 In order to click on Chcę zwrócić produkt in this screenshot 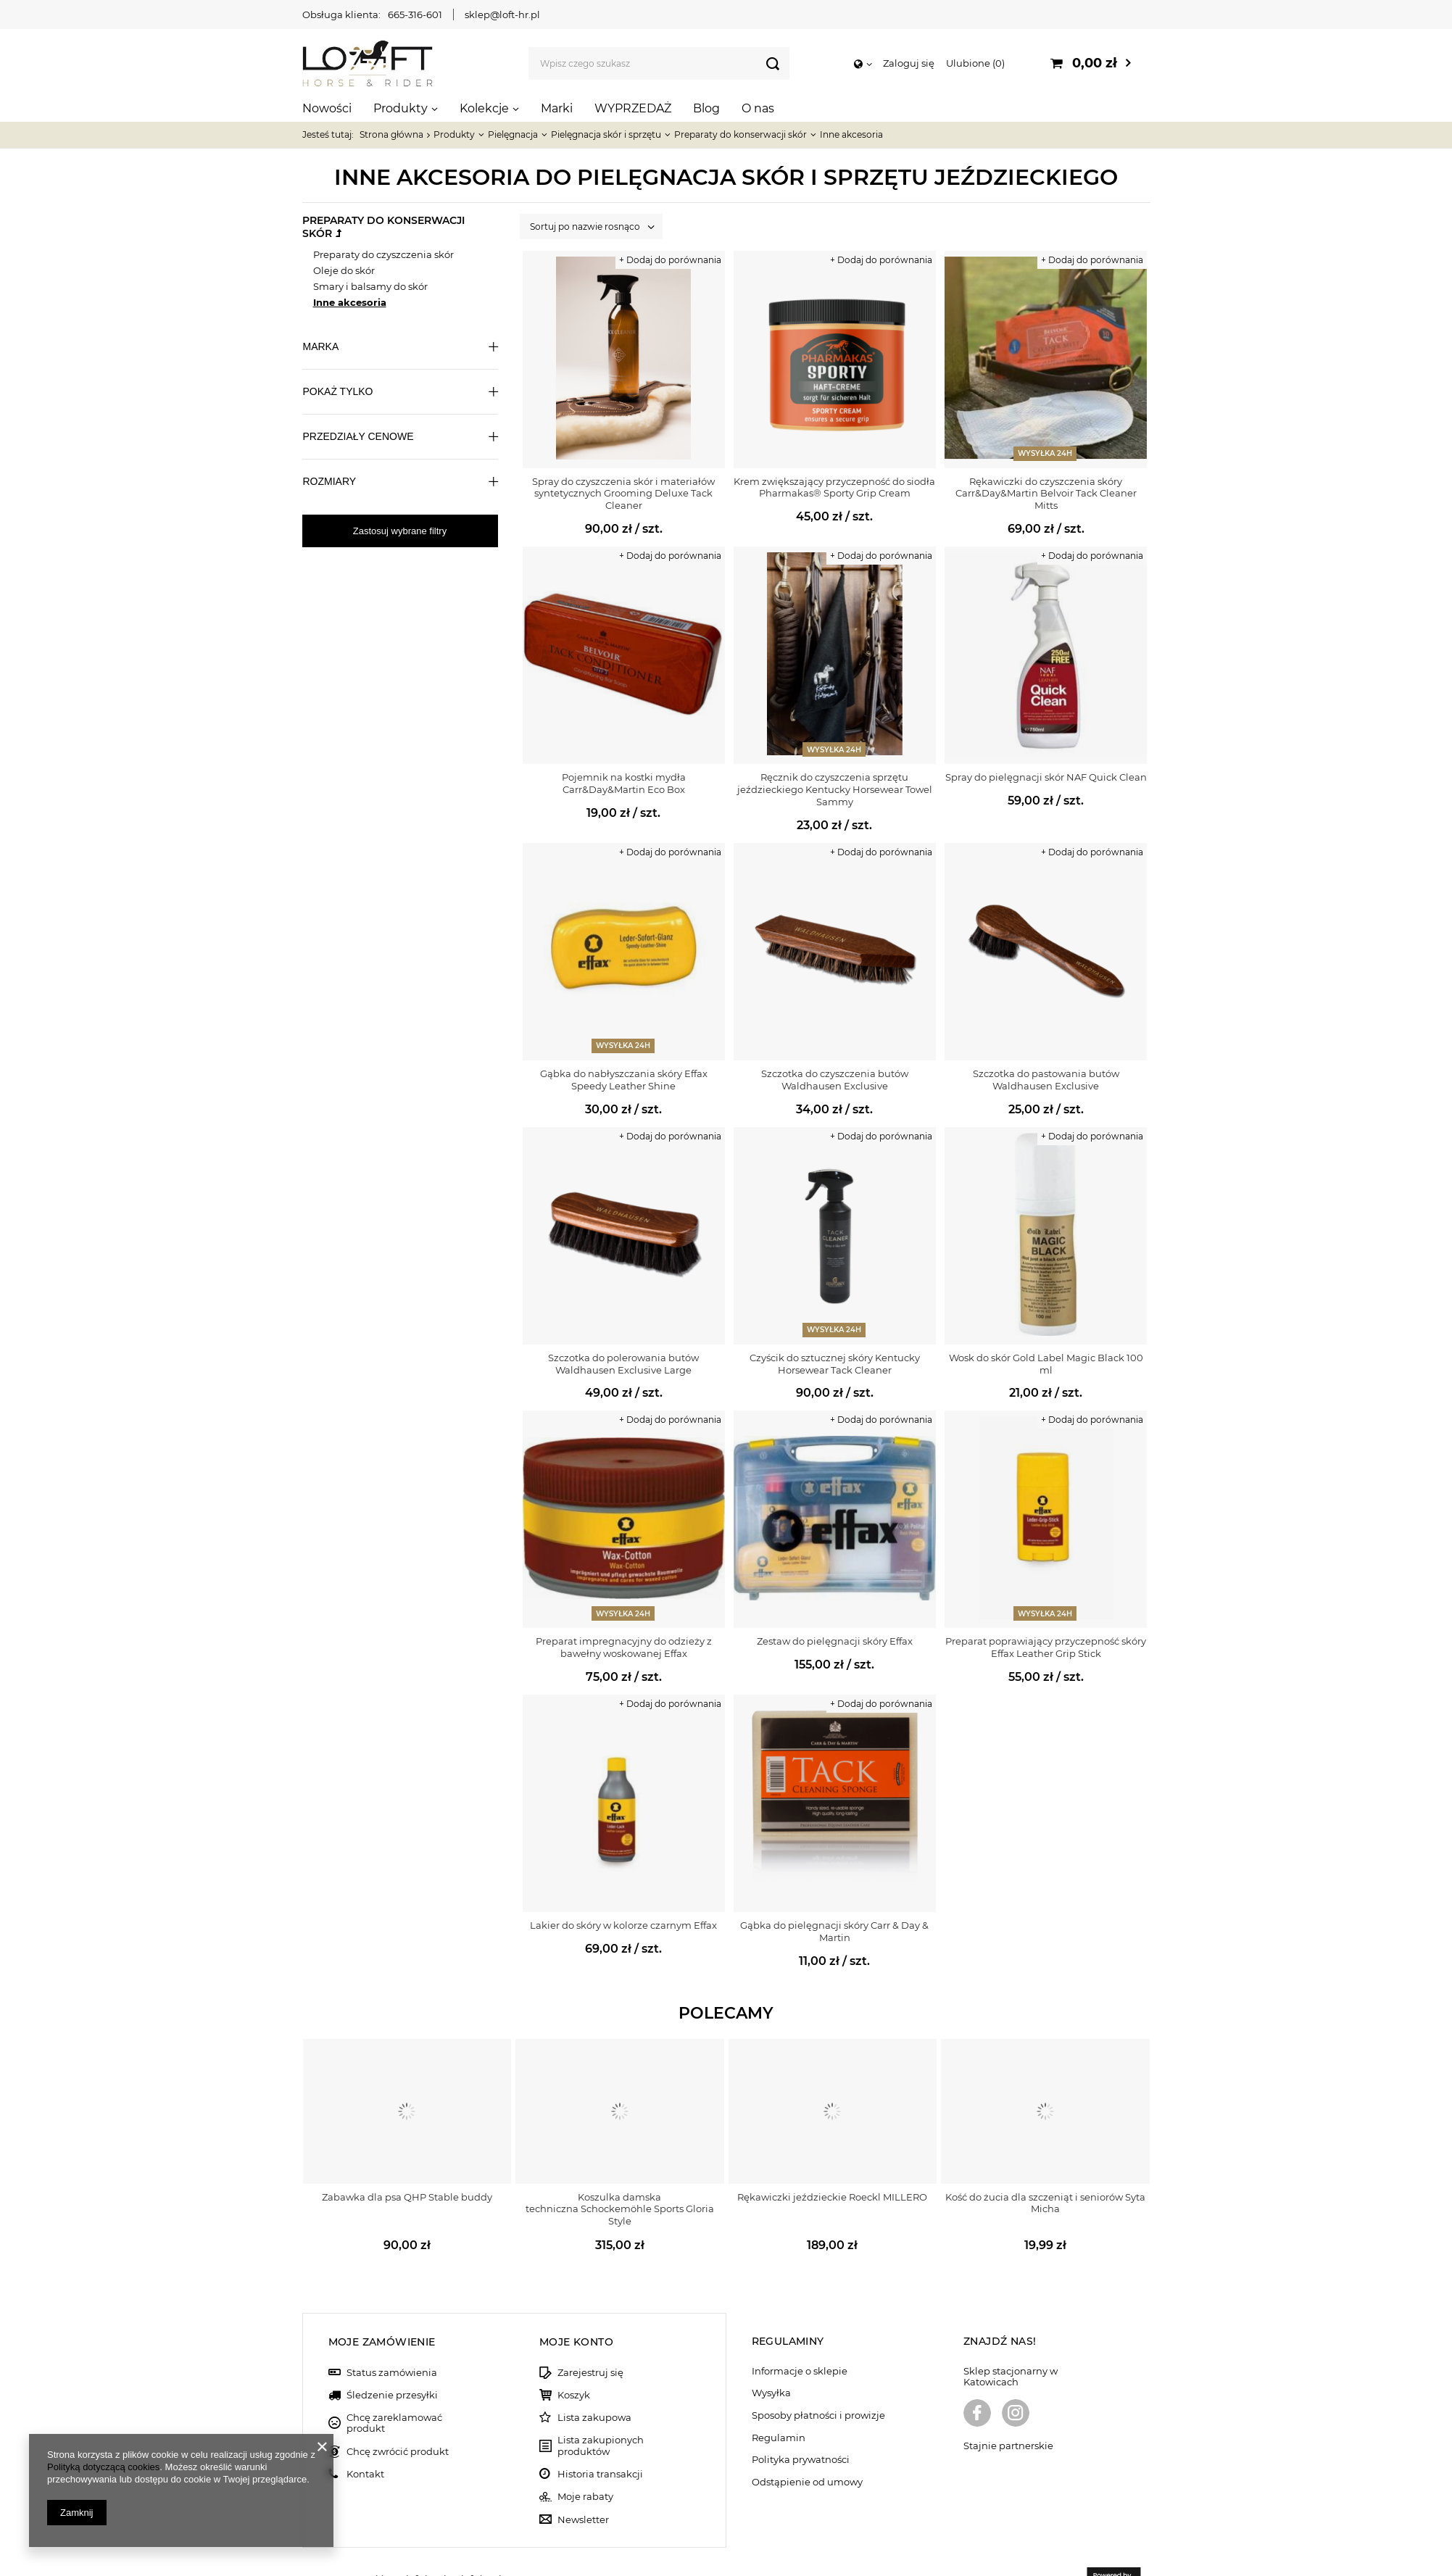, I will do `click(398, 2416)`.